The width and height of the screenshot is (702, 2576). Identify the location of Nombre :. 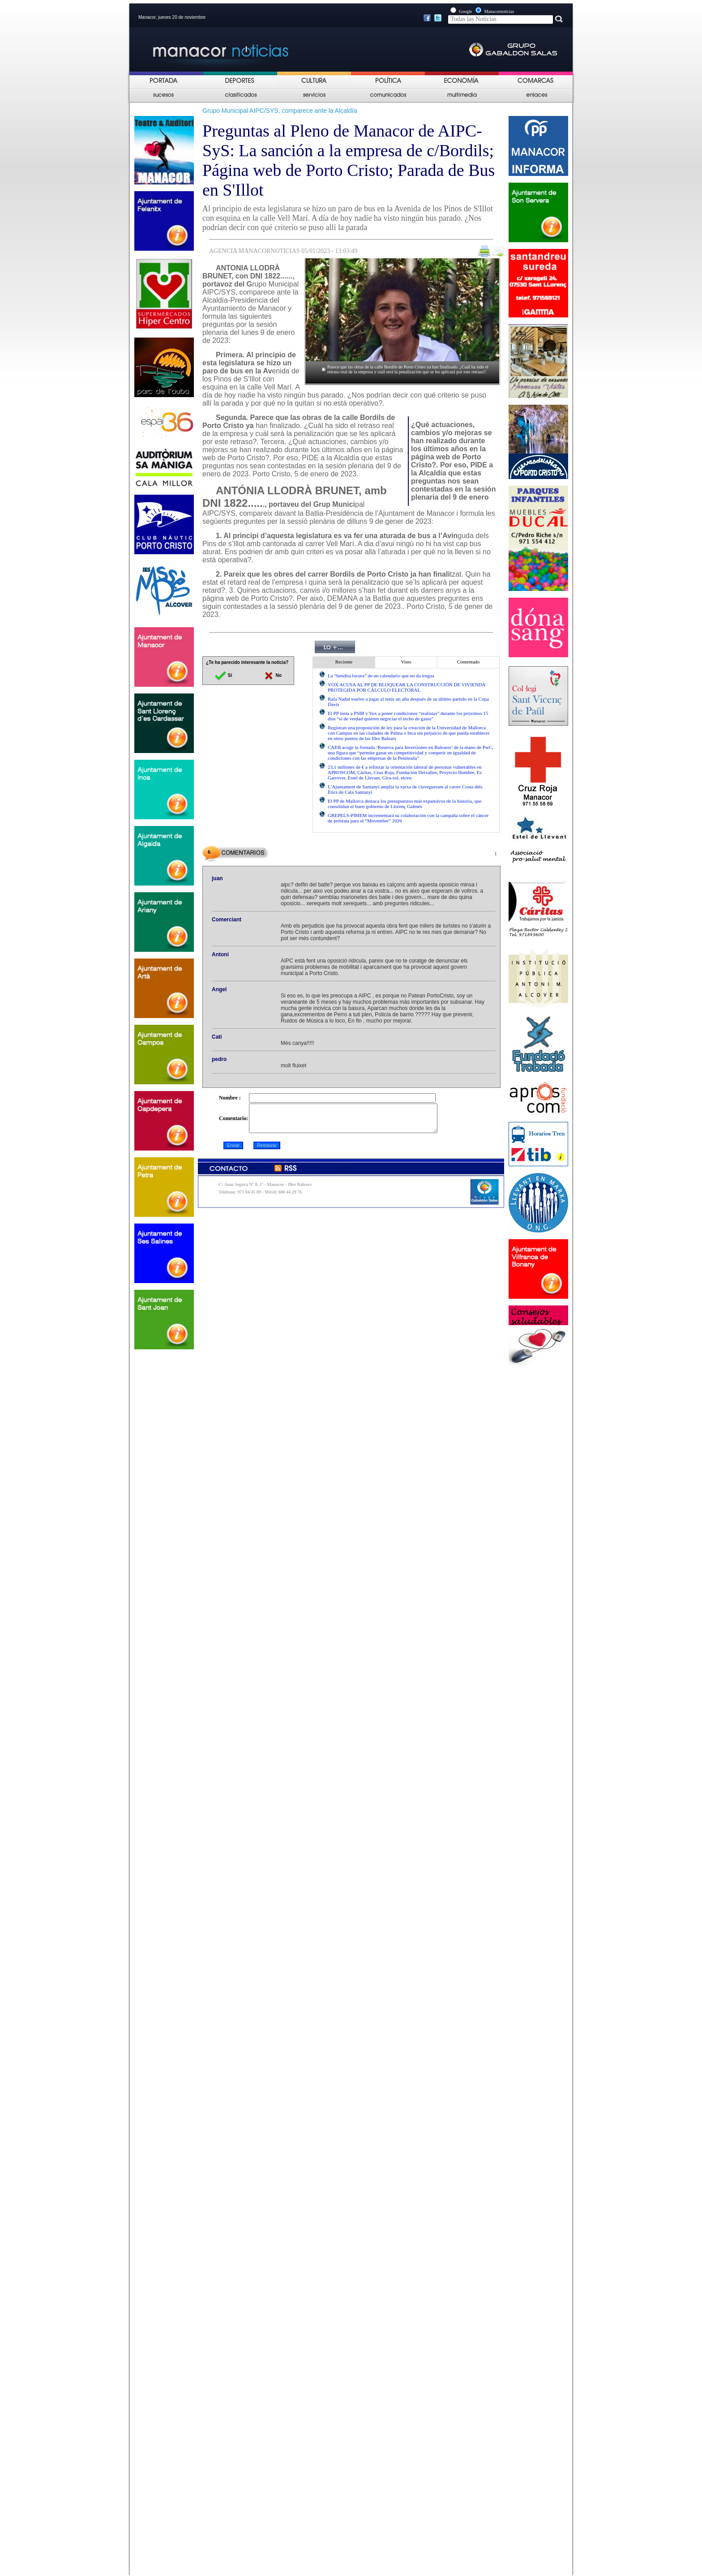
(230, 1098).